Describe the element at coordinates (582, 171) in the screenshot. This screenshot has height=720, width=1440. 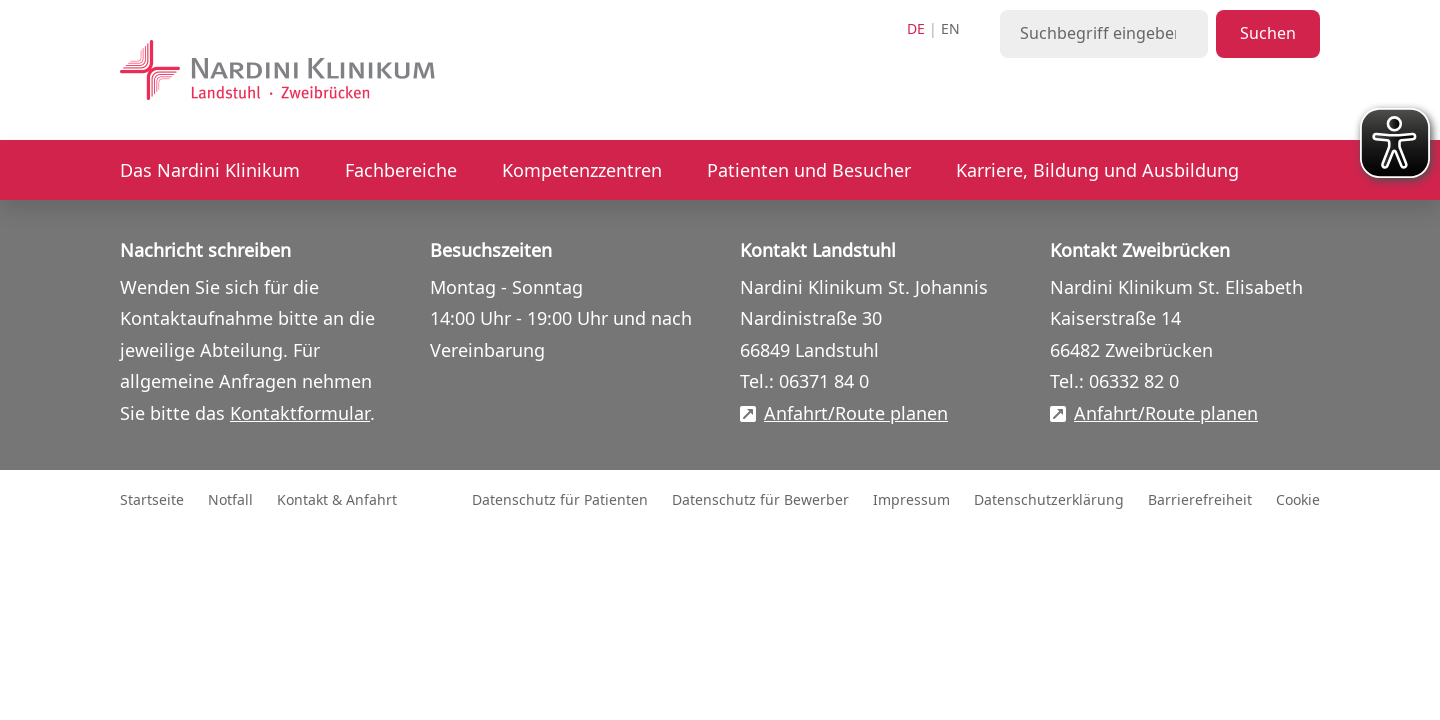
I see `Kompetenzzentren` at that location.